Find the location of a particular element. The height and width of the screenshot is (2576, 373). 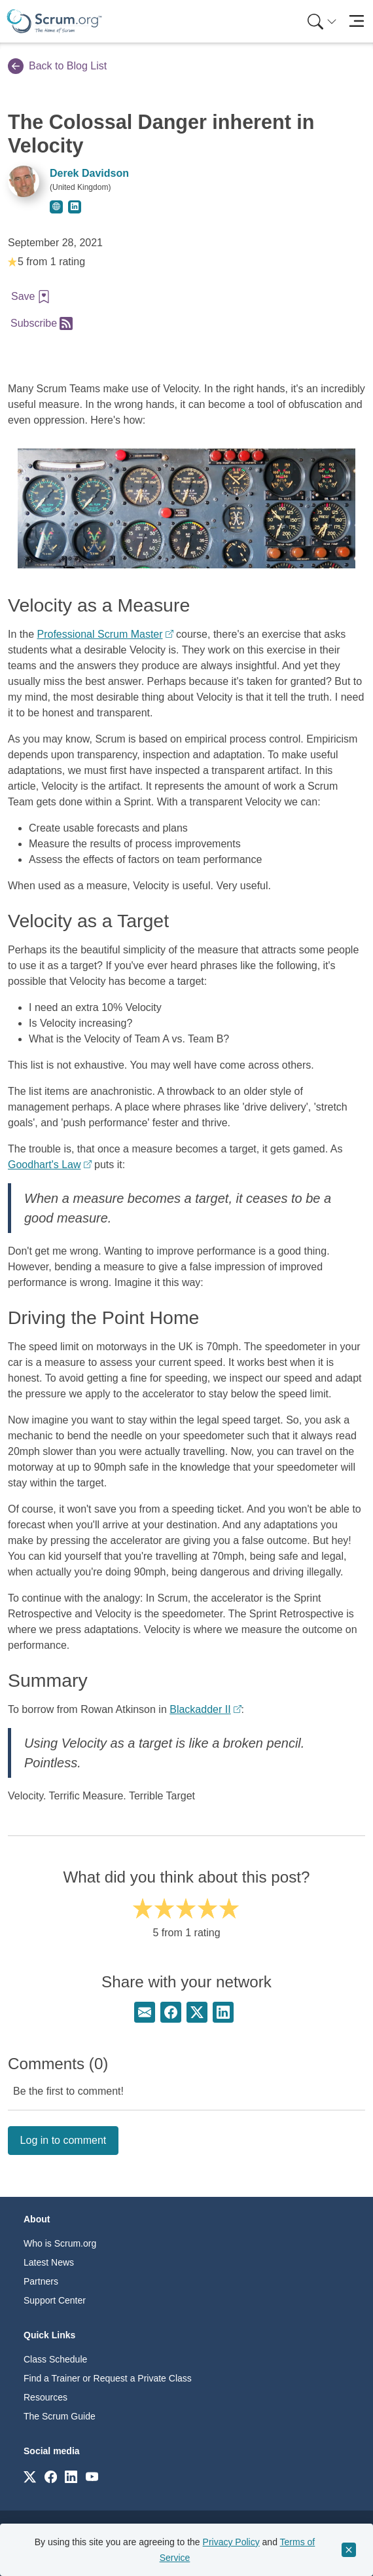

Goodhart's Law is located at coordinates (44, 1164).